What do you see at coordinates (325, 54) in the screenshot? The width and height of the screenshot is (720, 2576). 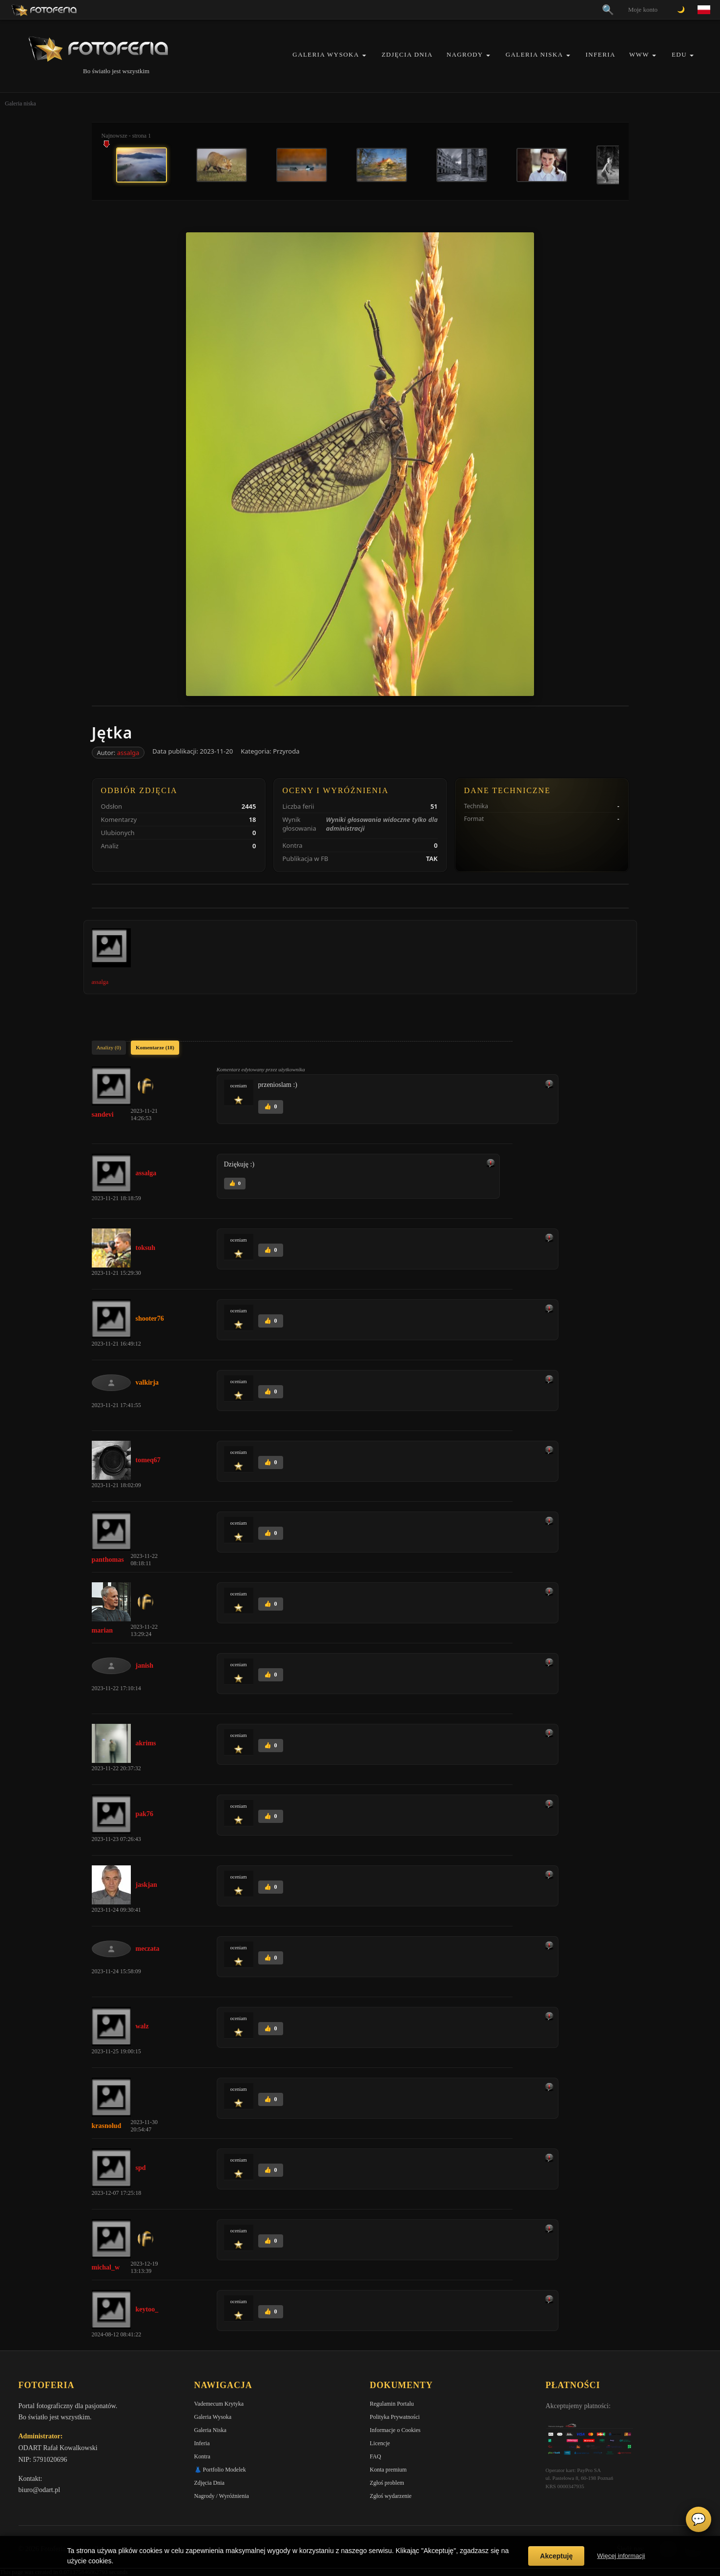 I see `Galeria Wysoka` at bounding box center [325, 54].